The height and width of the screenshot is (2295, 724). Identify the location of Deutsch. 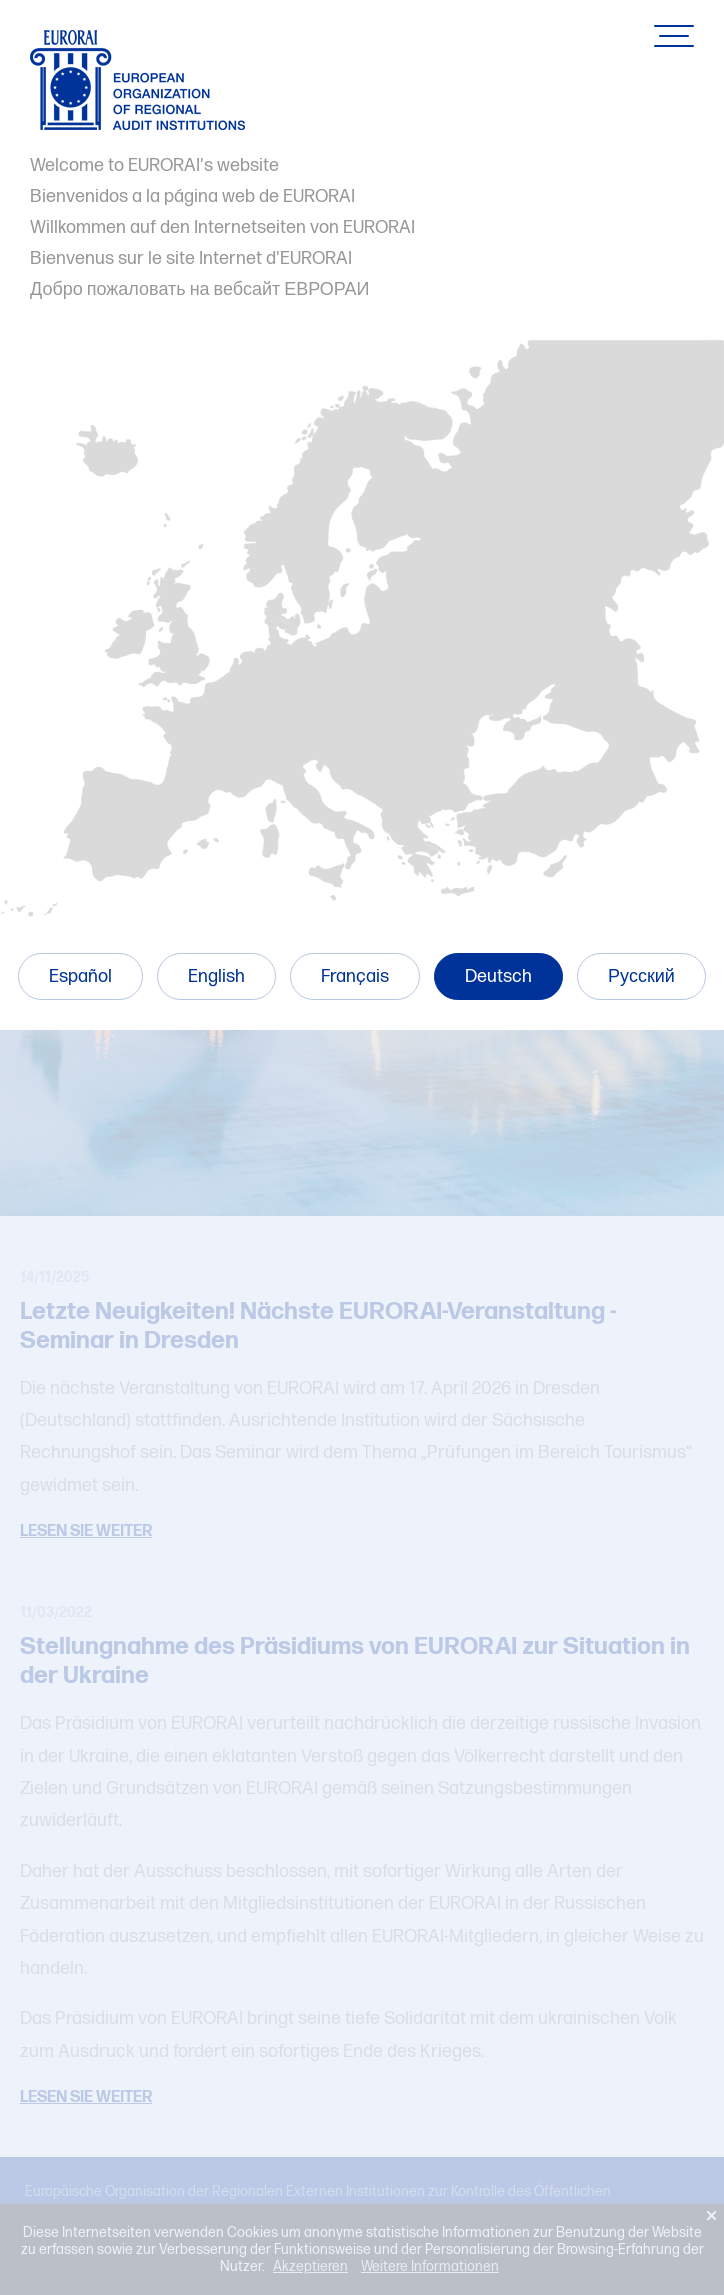
(498, 976).